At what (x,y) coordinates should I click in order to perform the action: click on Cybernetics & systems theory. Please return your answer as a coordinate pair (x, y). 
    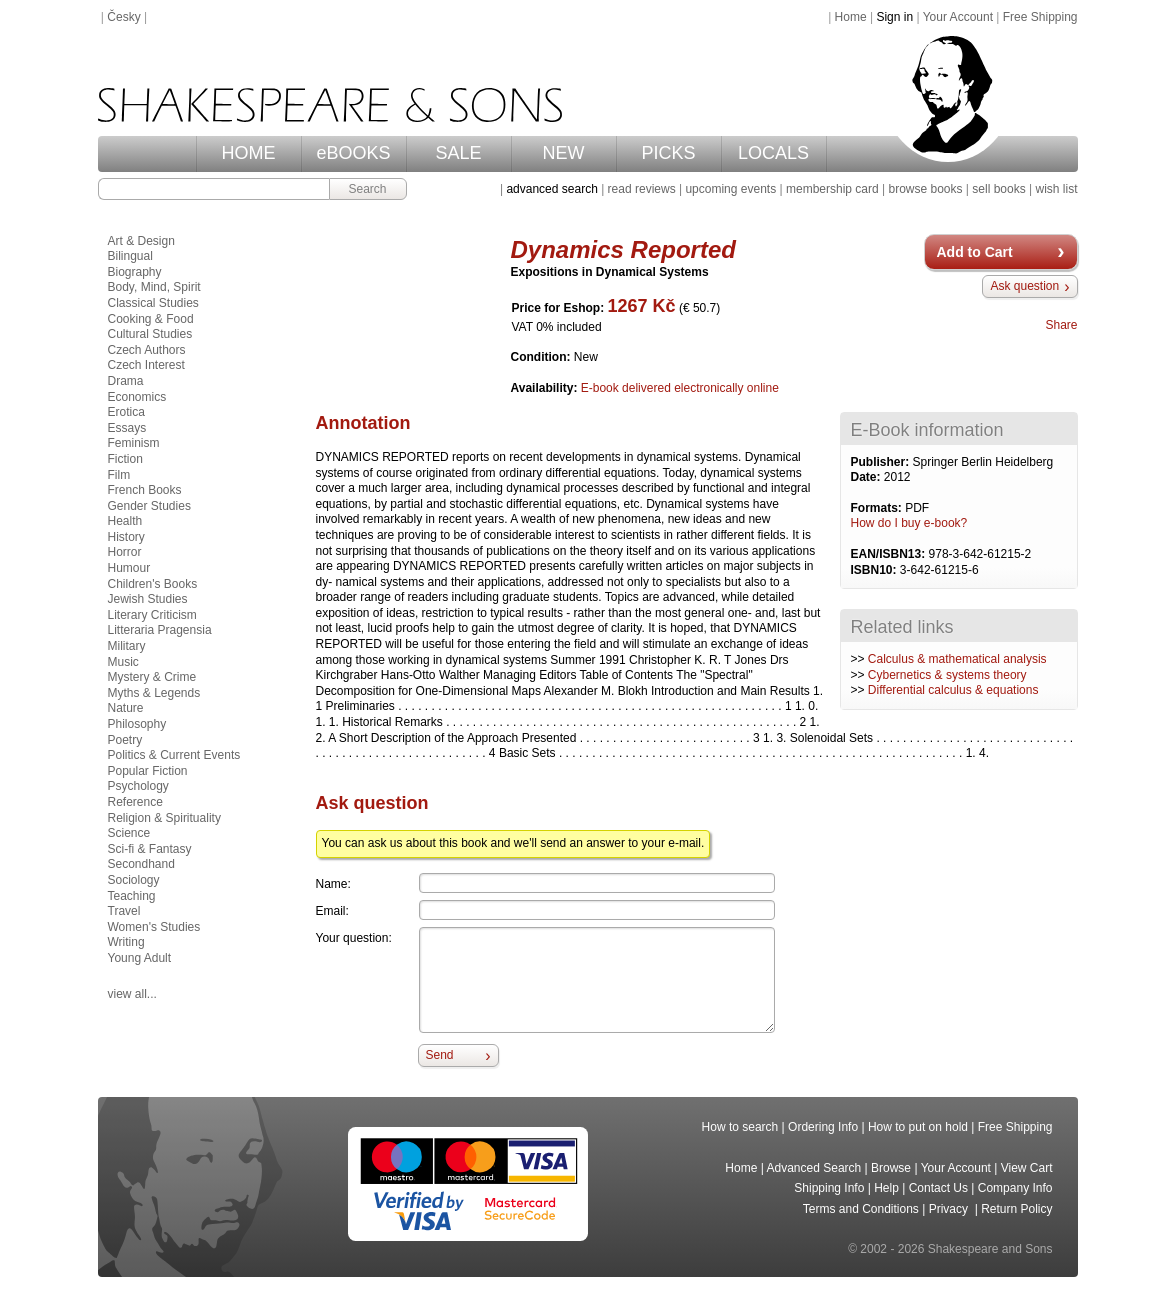
    Looking at the image, I should click on (947, 675).